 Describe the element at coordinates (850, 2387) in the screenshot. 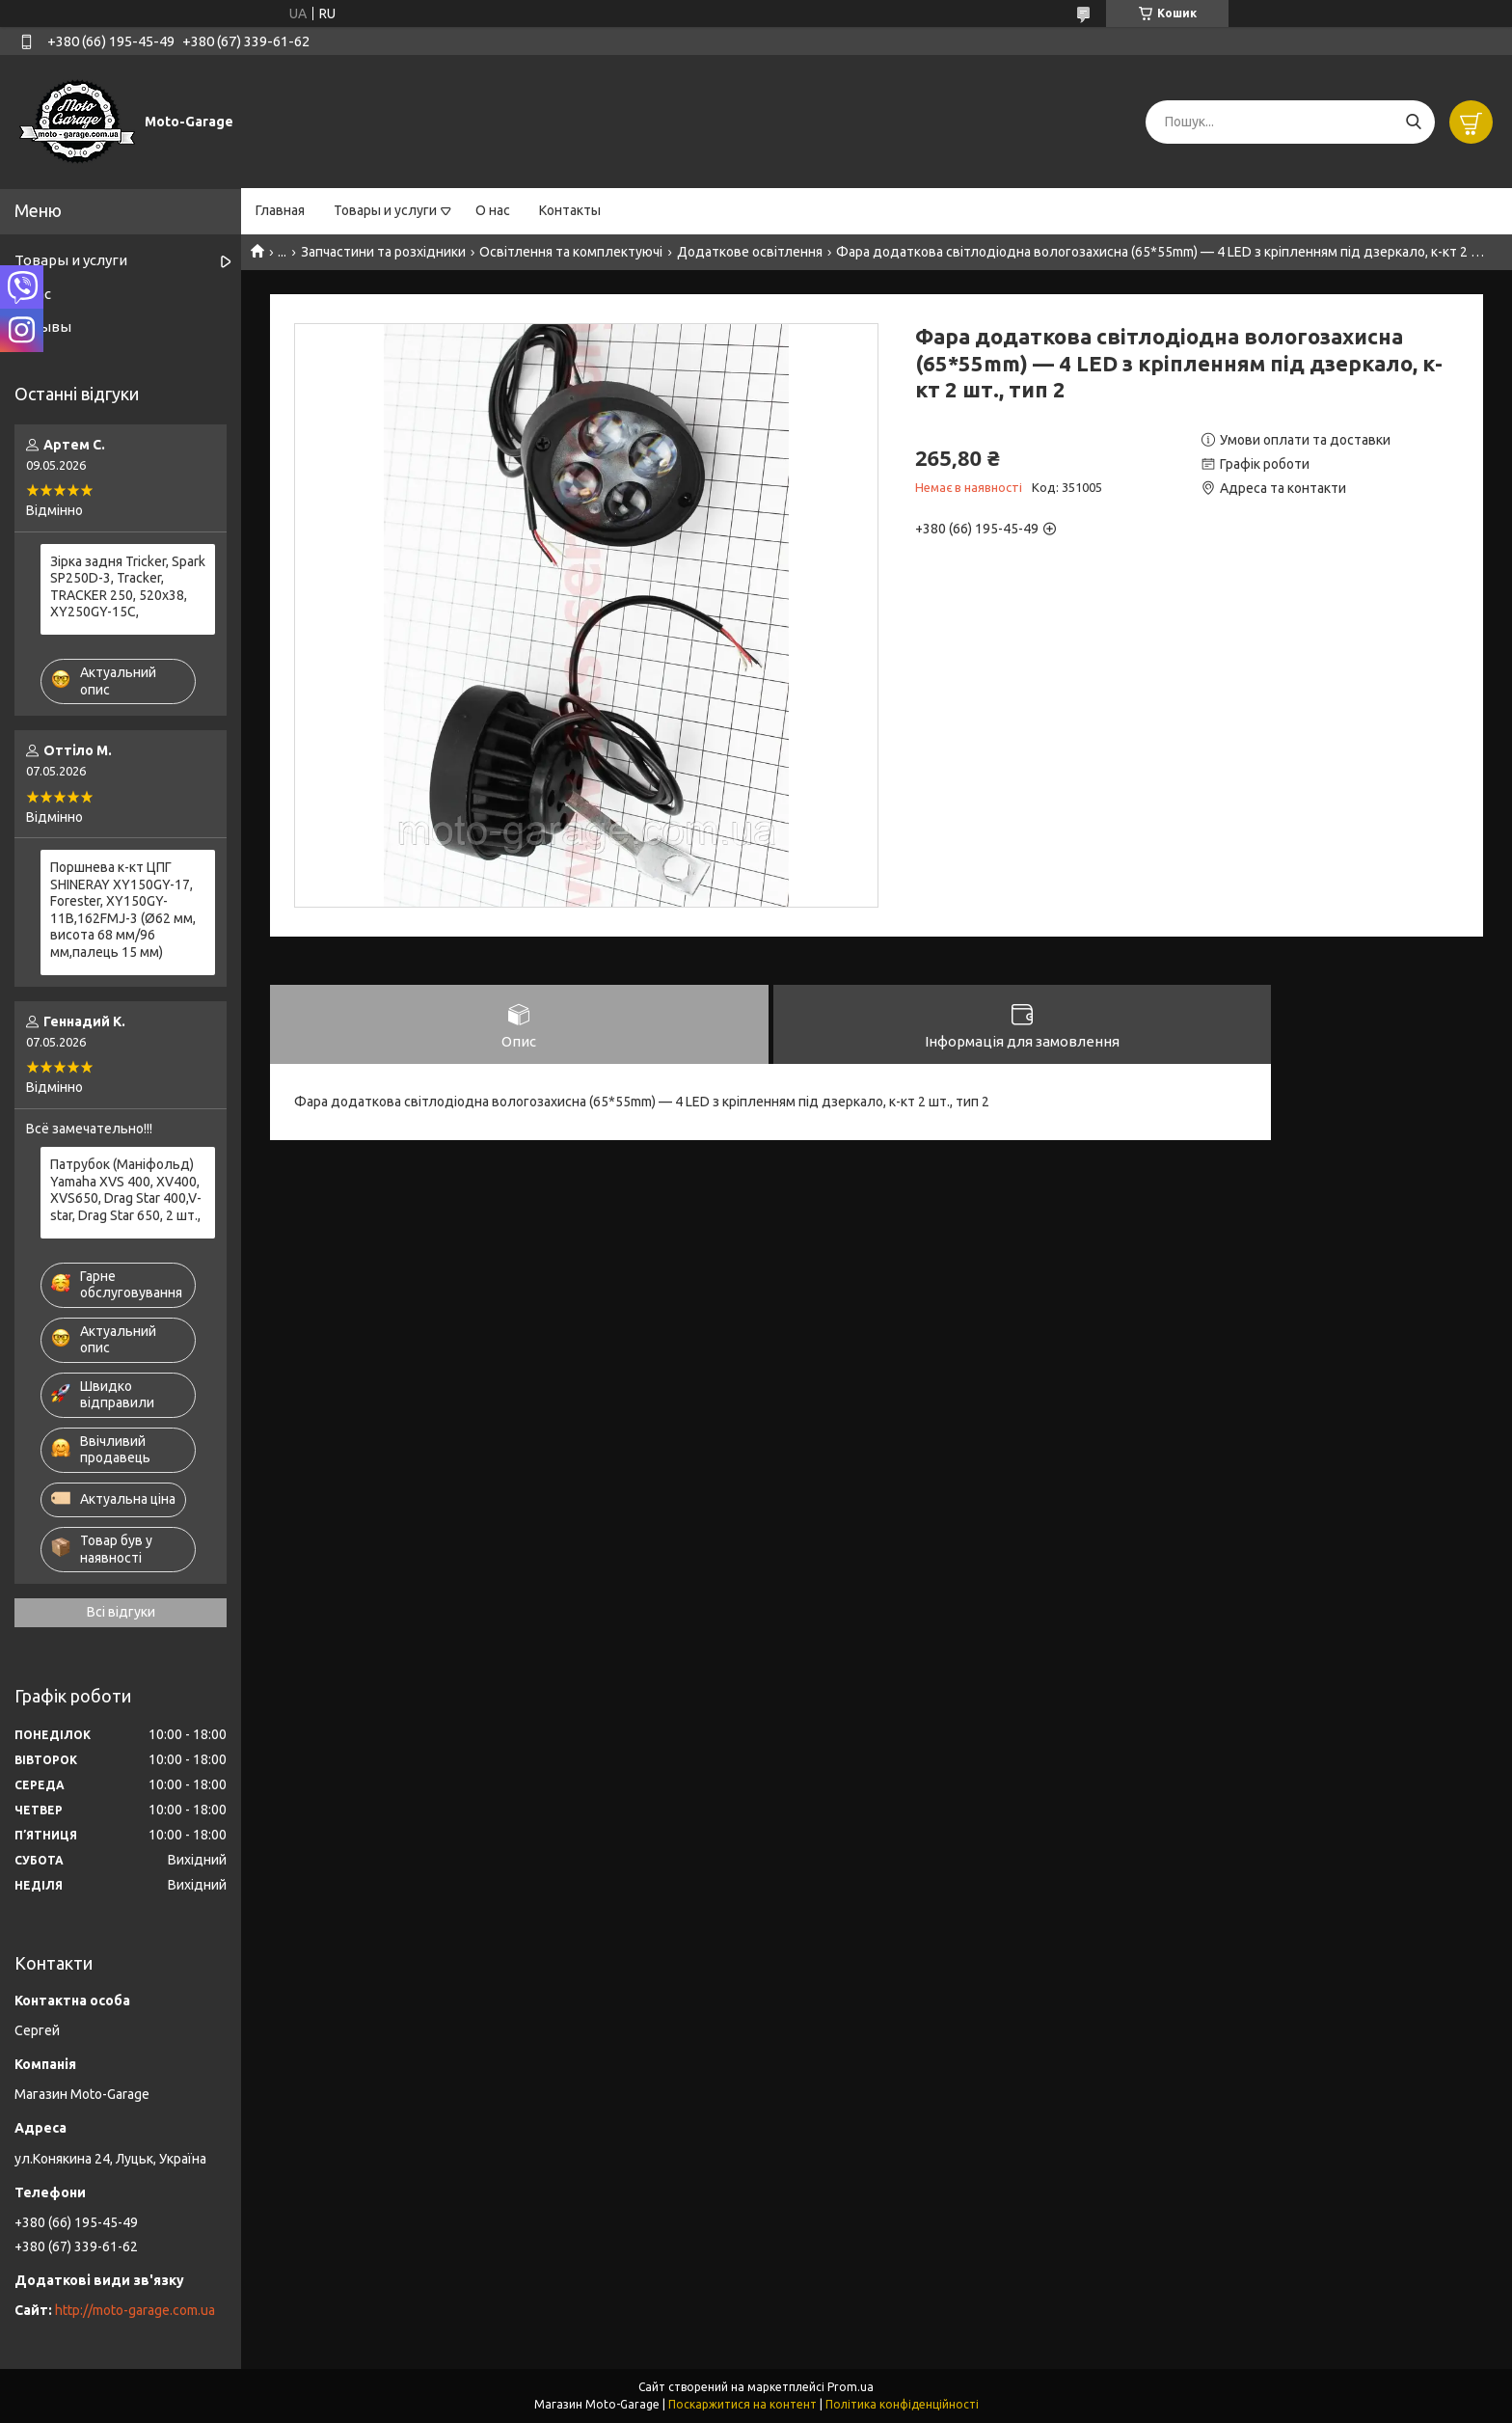

I see `Prom.ua` at that location.